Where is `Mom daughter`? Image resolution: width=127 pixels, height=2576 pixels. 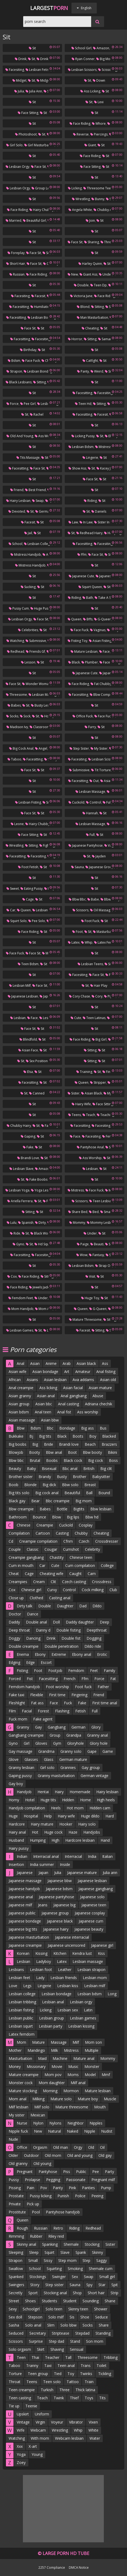
Mom daughter is located at coordinates (52, 2082).